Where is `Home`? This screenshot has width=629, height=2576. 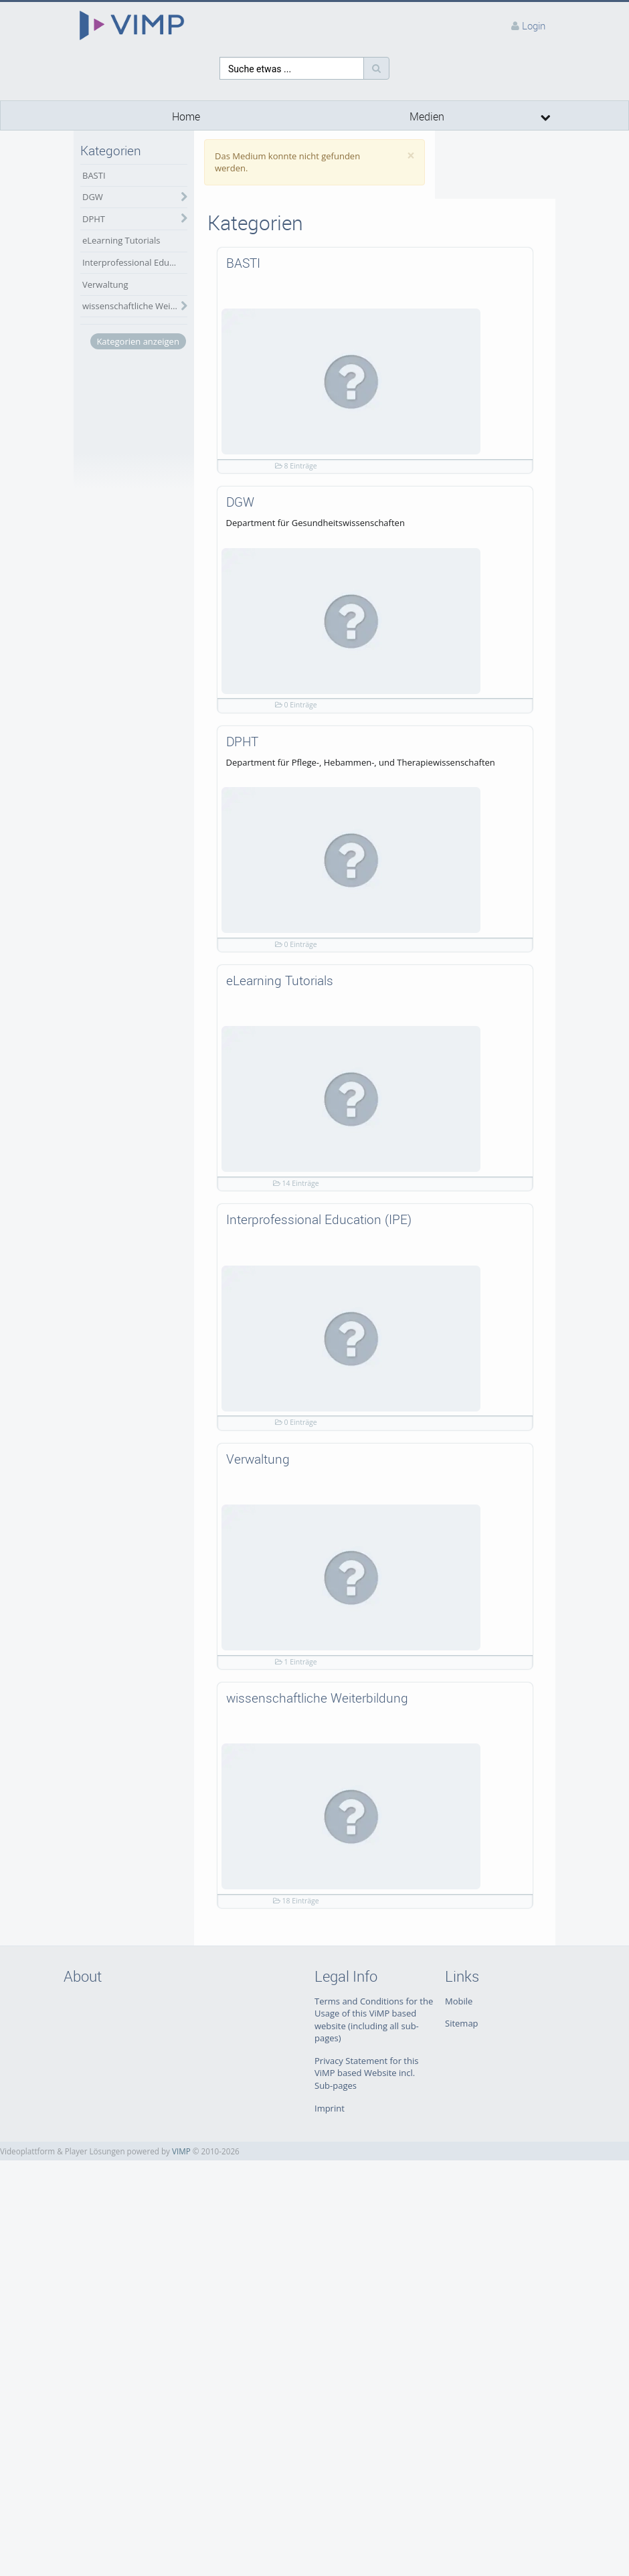
Home is located at coordinates (186, 117).